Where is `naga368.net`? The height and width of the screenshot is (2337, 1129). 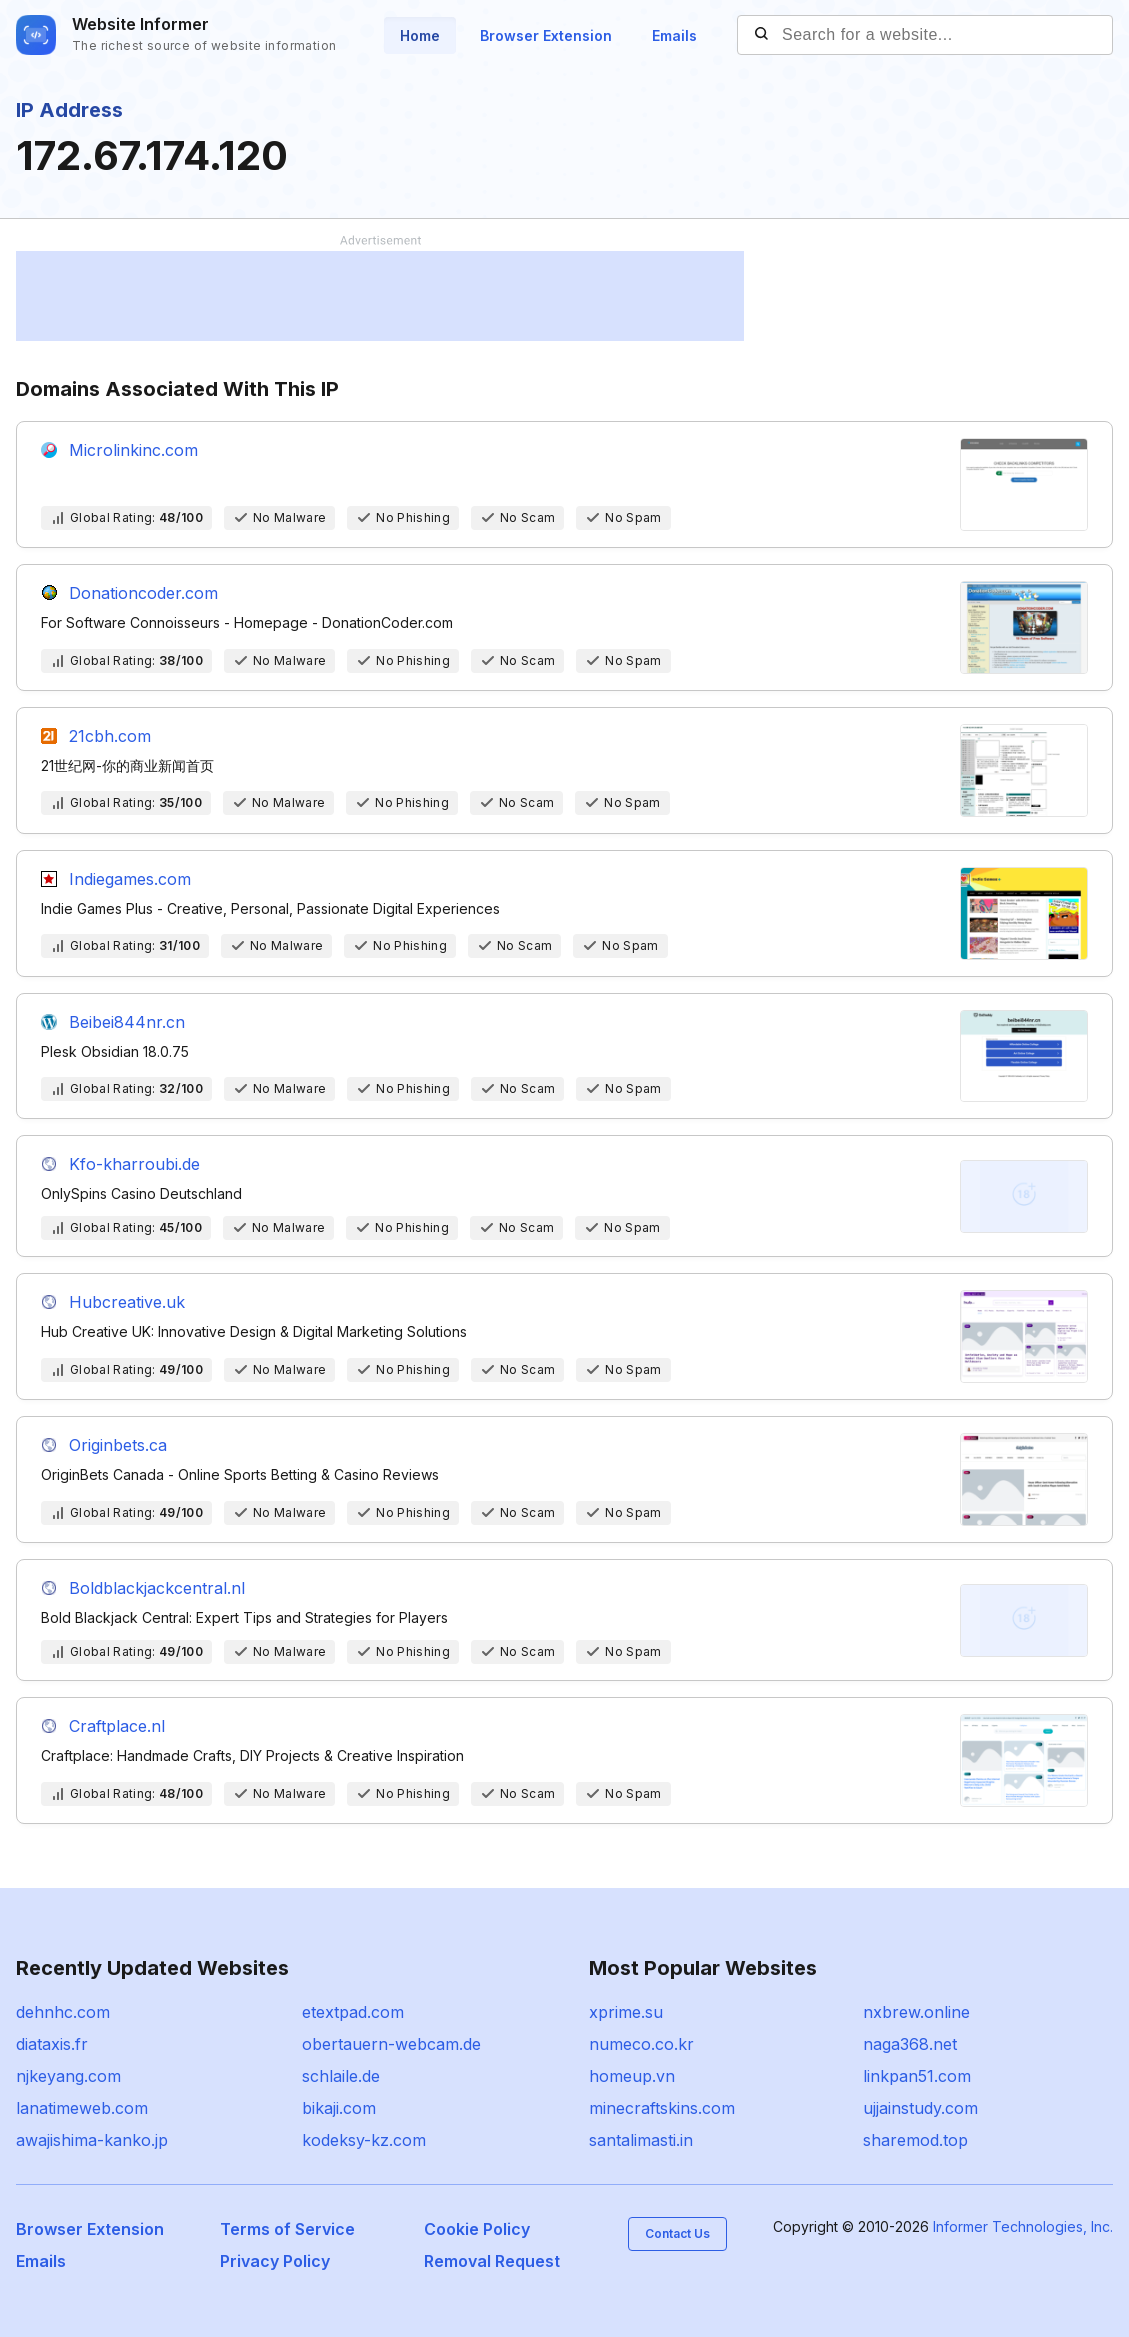
naga368.net is located at coordinates (910, 2044).